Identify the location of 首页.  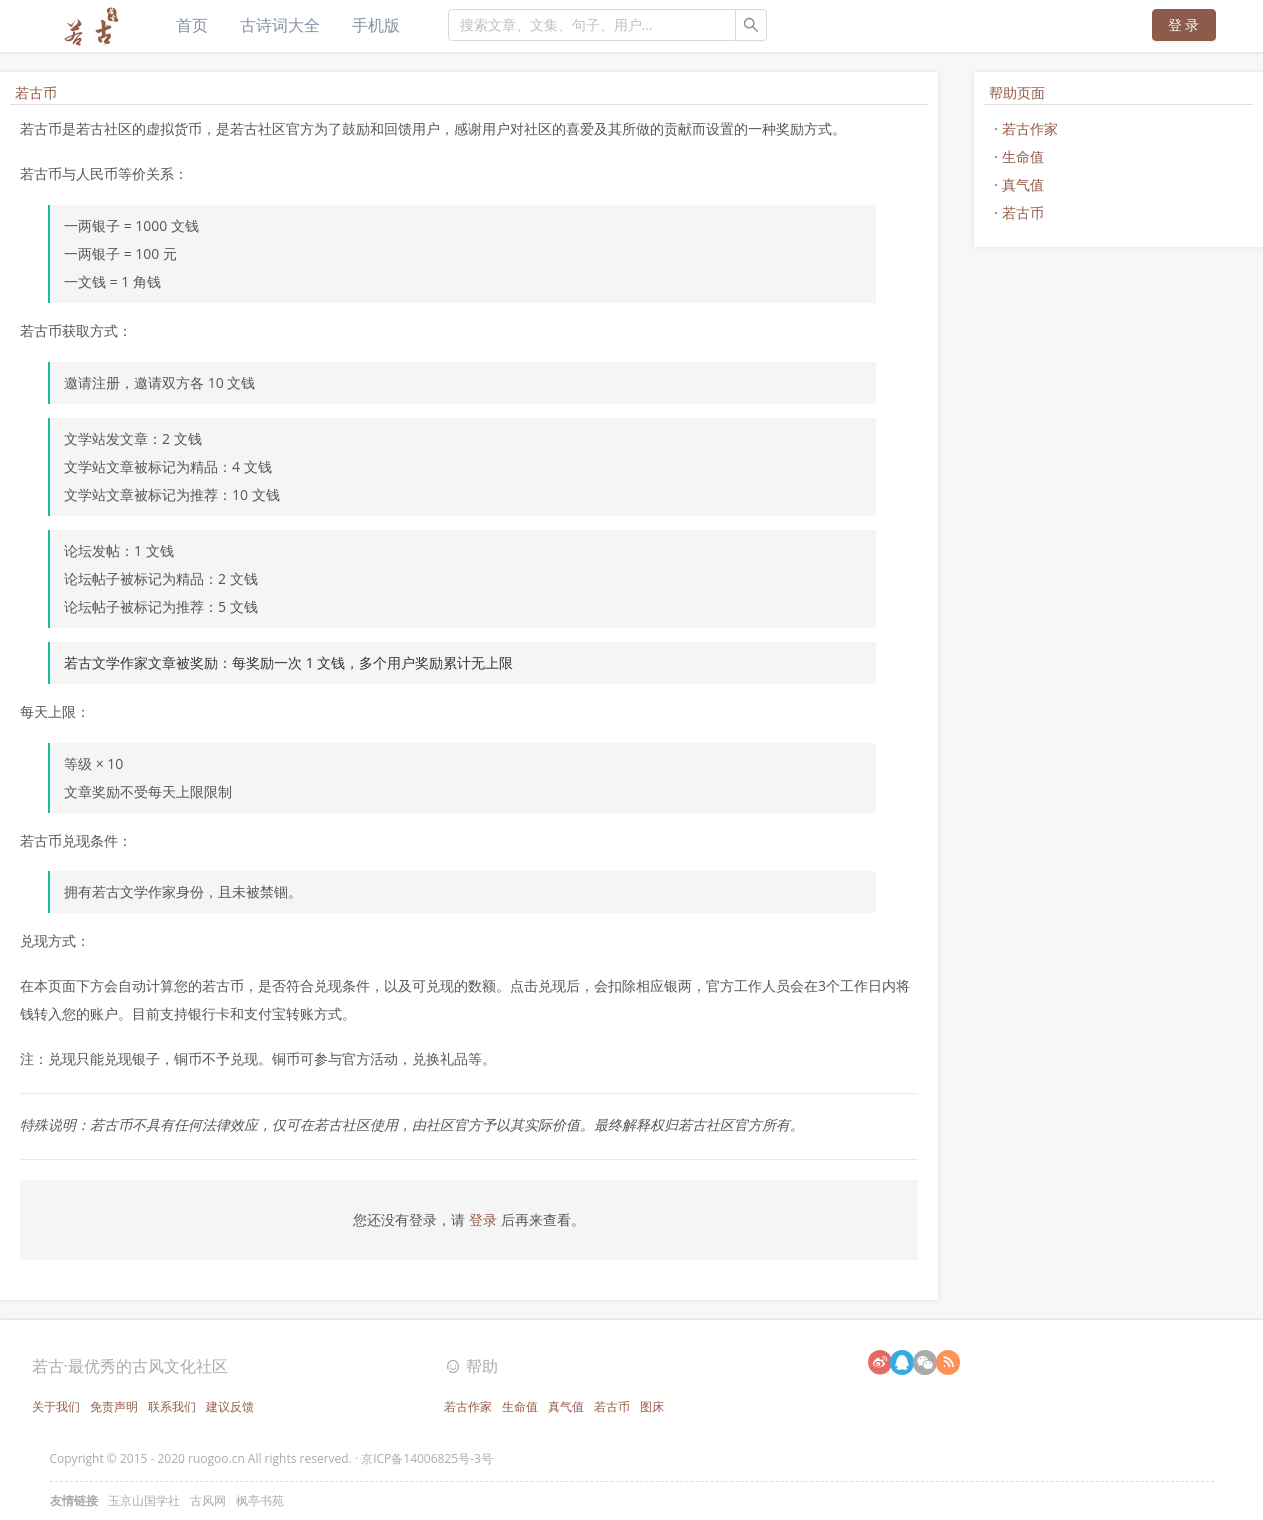
(192, 25).